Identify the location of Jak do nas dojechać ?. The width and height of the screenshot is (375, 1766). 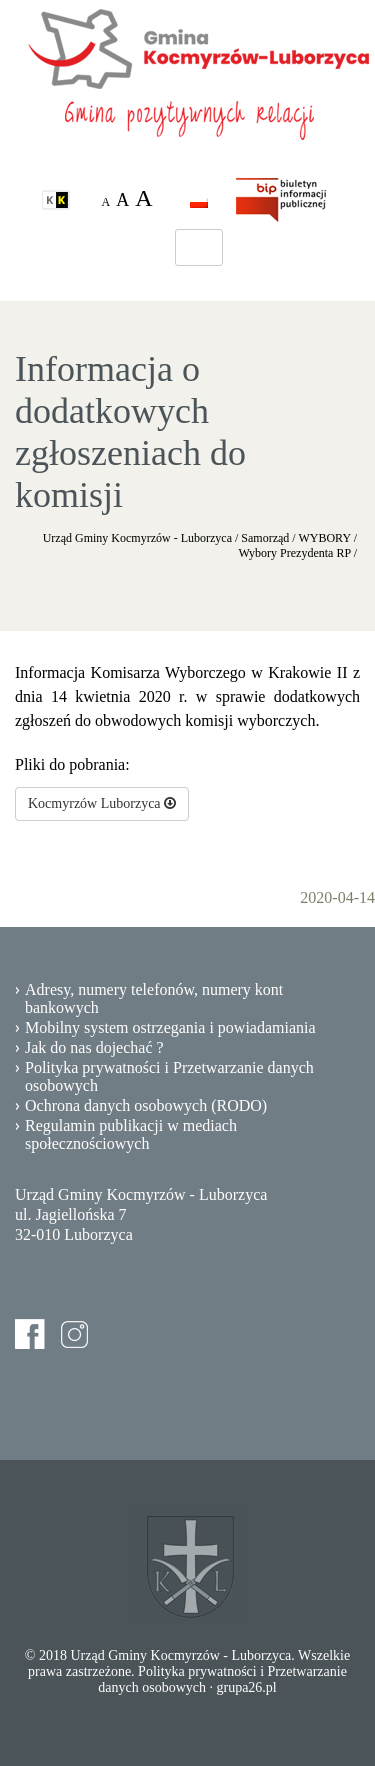
(94, 1047).